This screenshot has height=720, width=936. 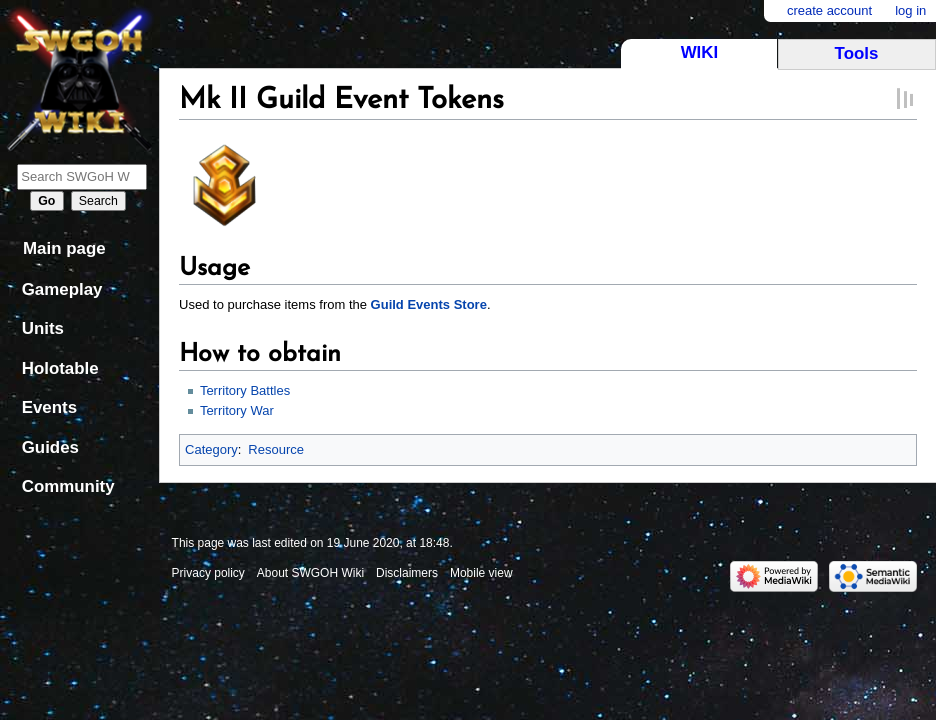 I want to click on About SWGOH Wiki, so click(x=310, y=573).